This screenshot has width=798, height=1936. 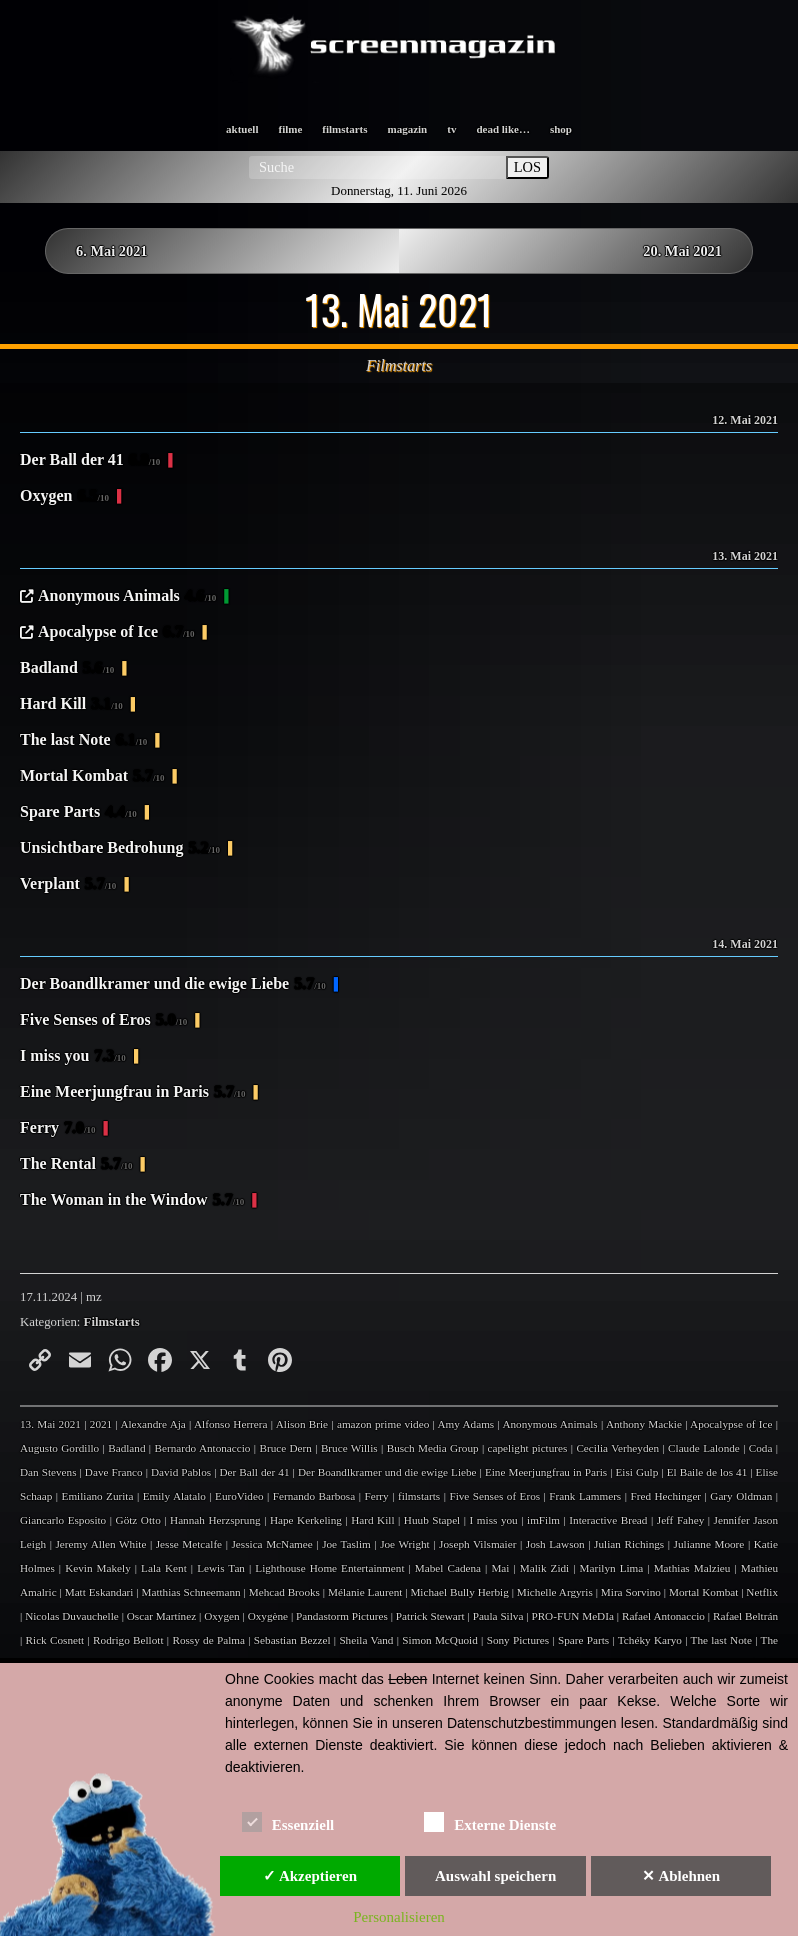 What do you see at coordinates (306, 1520) in the screenshot?
I see `Hape Kerkeling` at bounding box center [306, 1520].